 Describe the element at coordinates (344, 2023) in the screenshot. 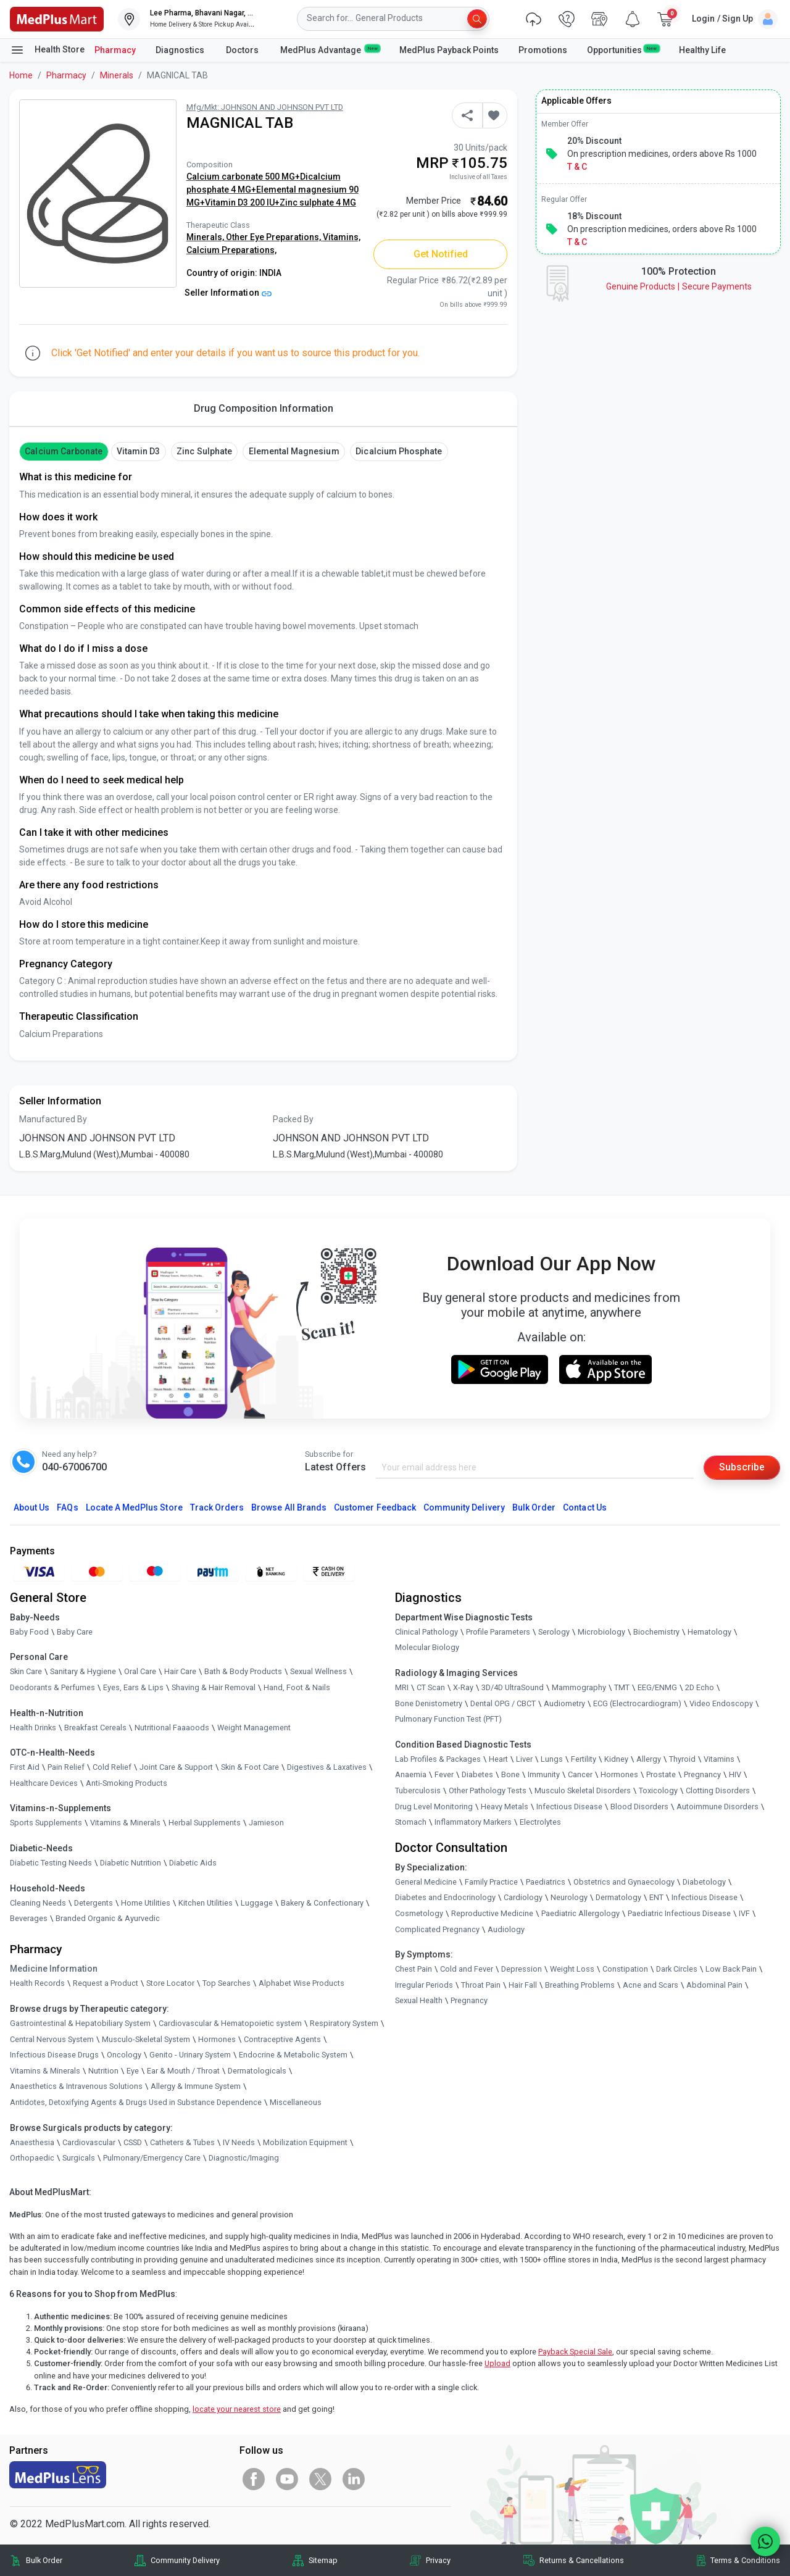

I see `Respiratory System` at that location.